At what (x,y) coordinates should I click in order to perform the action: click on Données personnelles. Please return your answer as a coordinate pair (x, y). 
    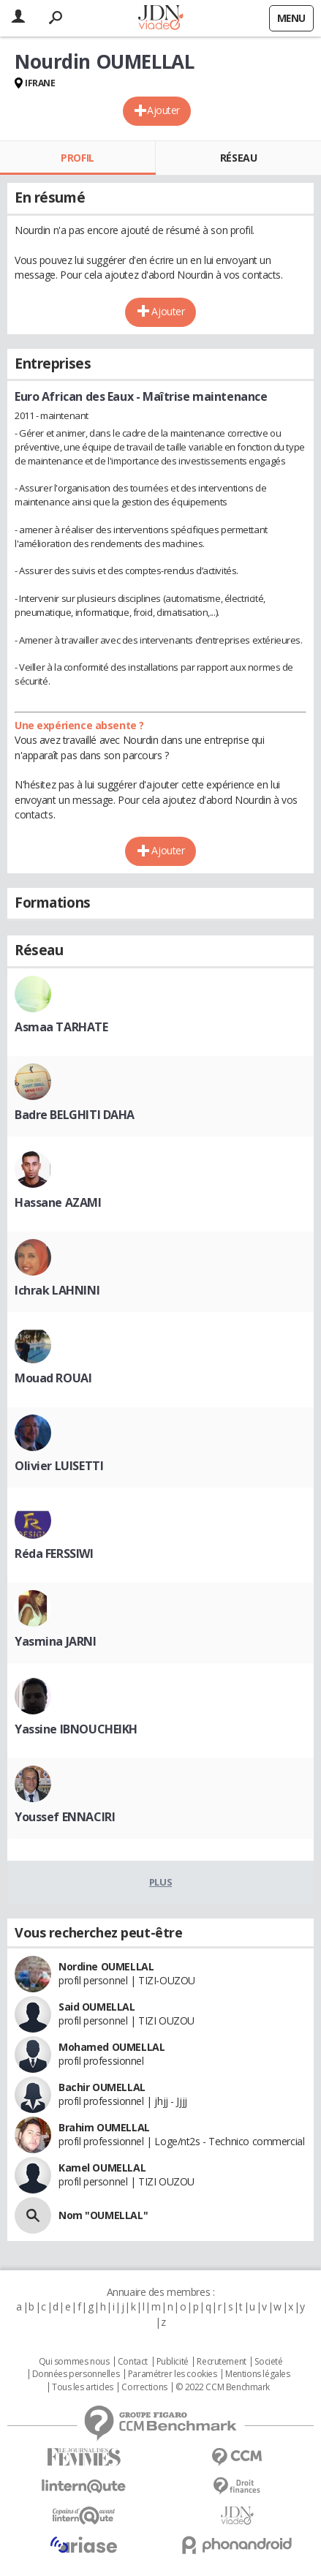
    Looking at the image, I should click on (76, 2374).